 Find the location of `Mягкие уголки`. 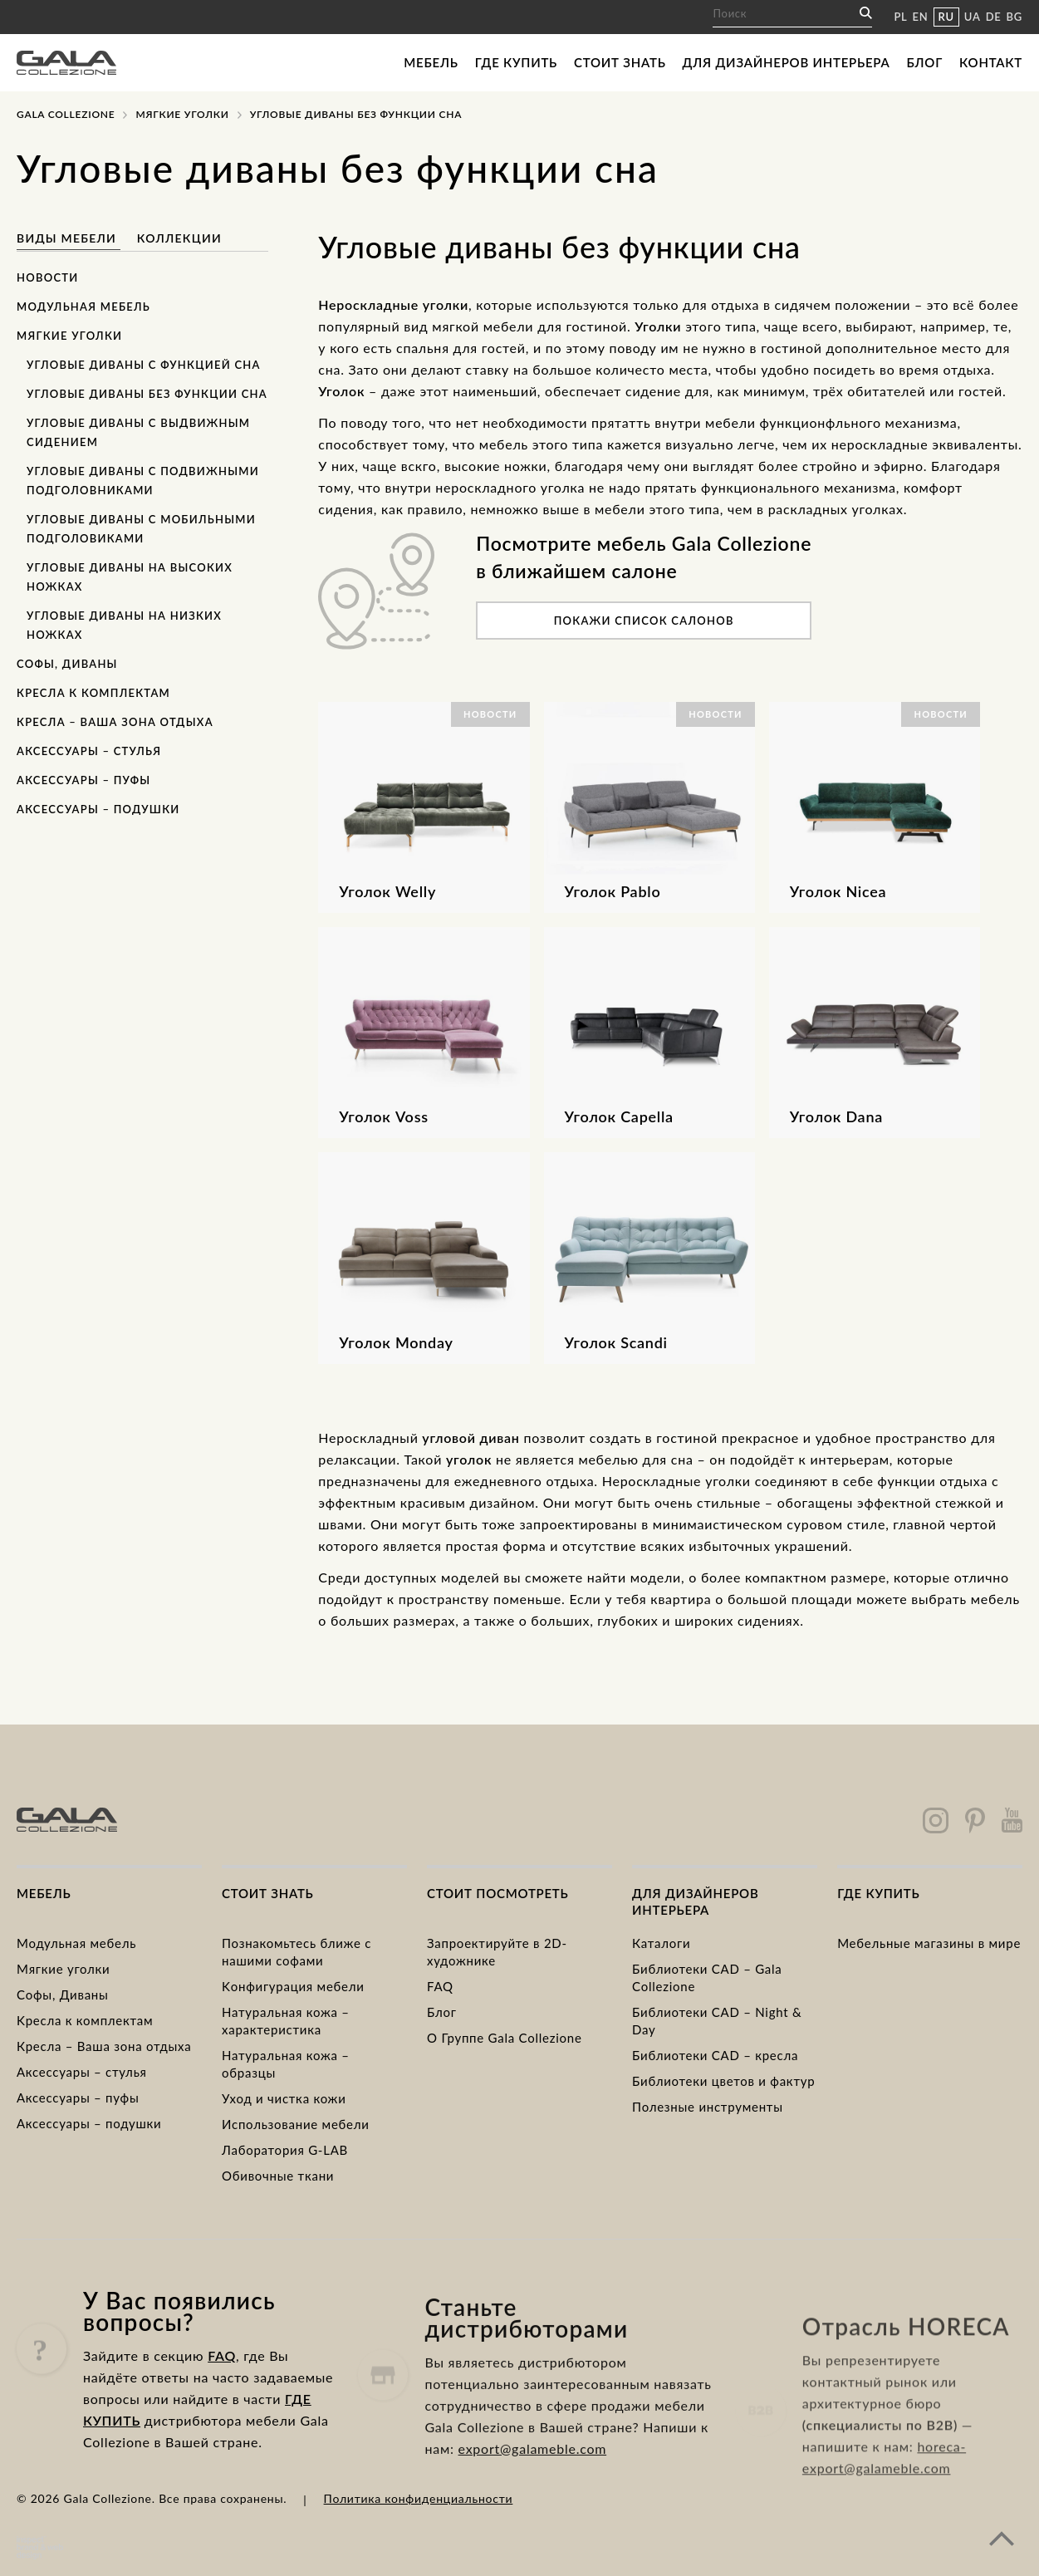

Mягкие уголки is located at coordinates (181, 114).